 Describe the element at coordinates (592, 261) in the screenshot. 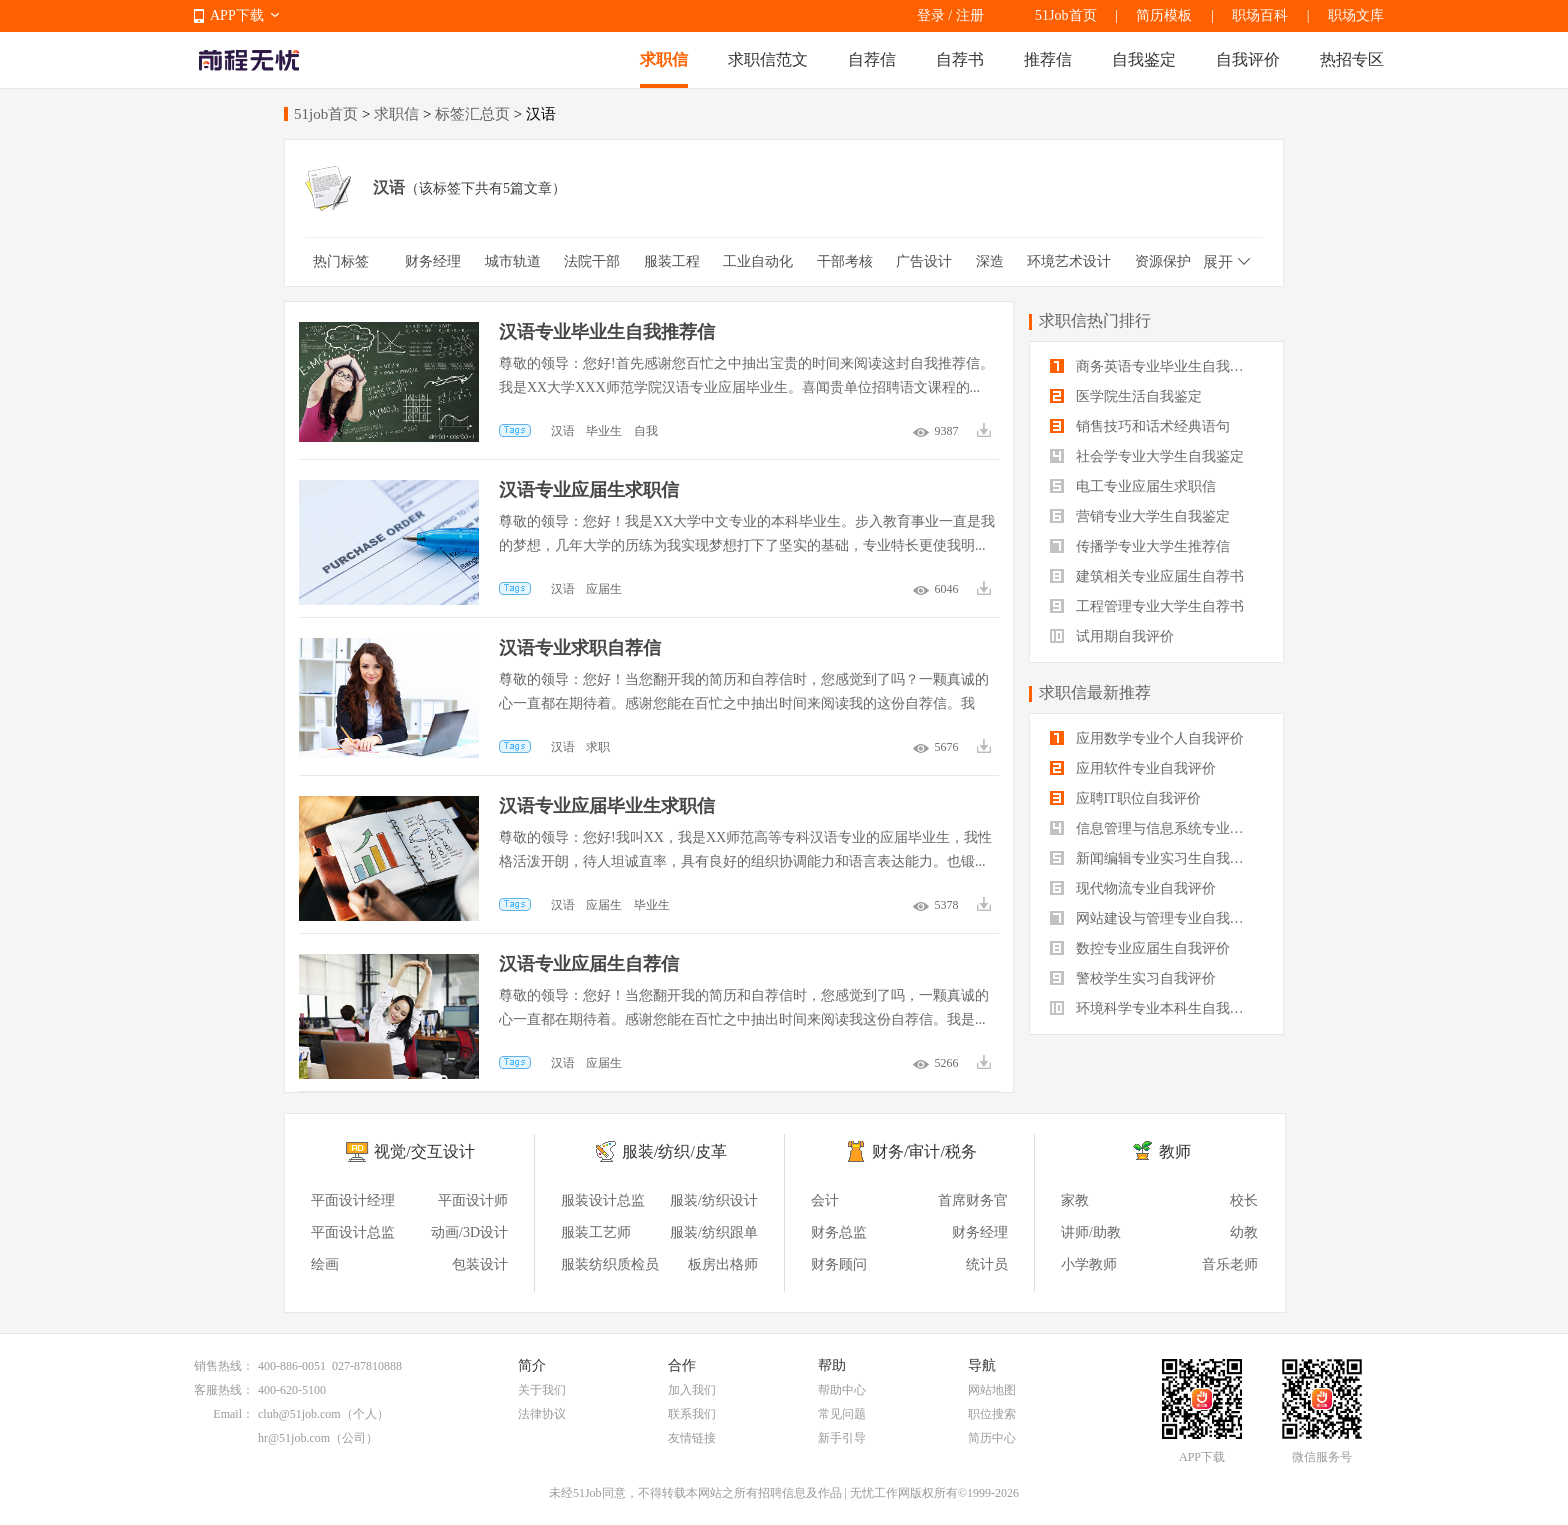

I see `法院干部` at that location.